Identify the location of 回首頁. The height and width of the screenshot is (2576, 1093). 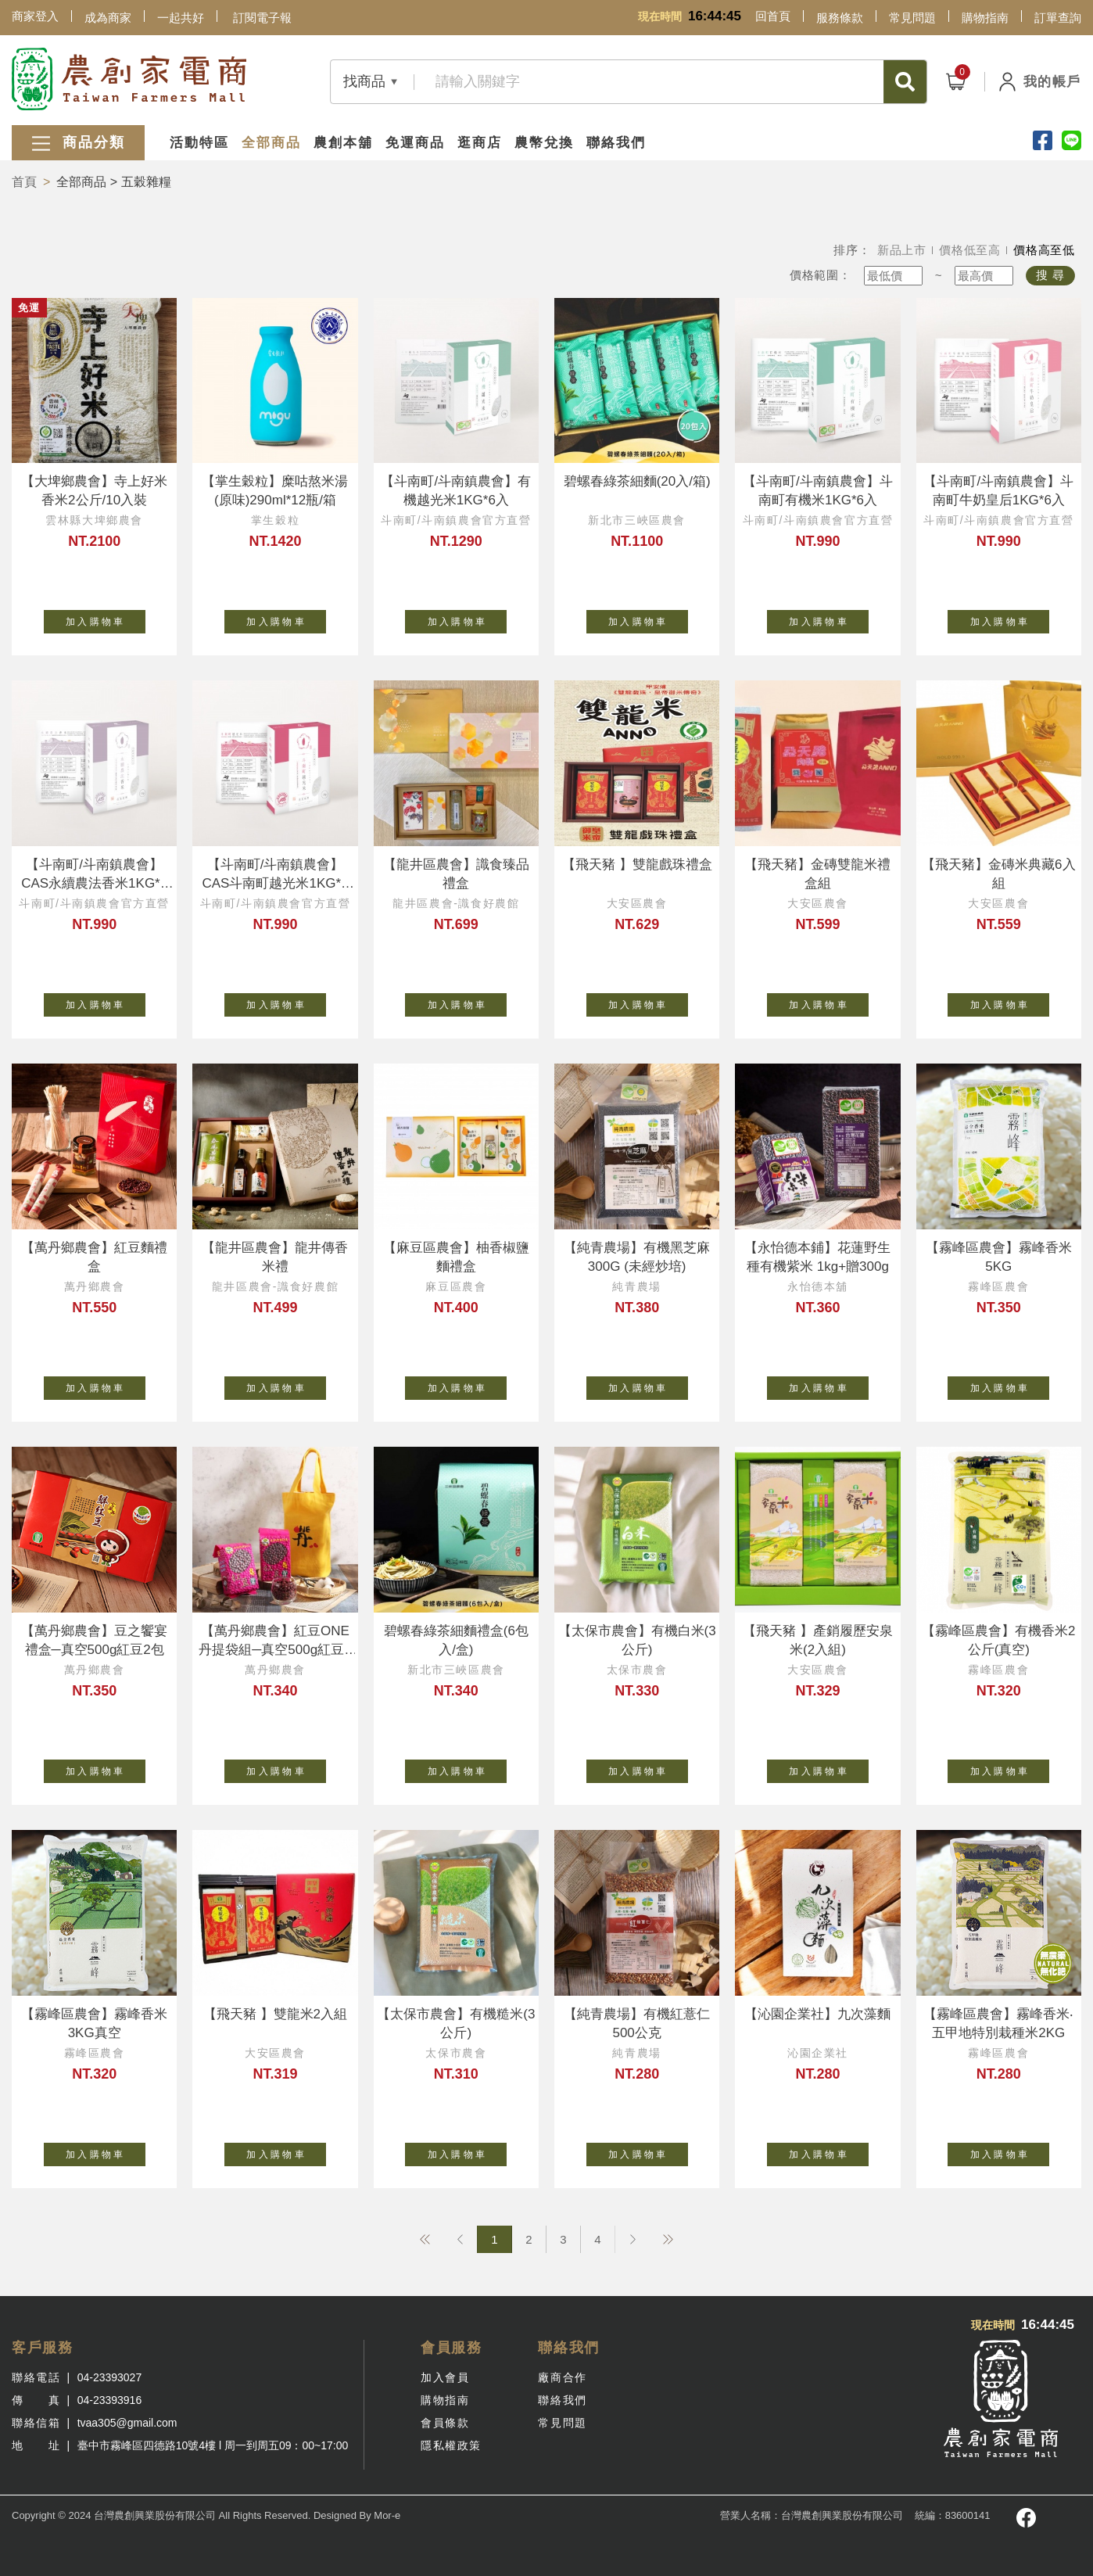
(772, 16).